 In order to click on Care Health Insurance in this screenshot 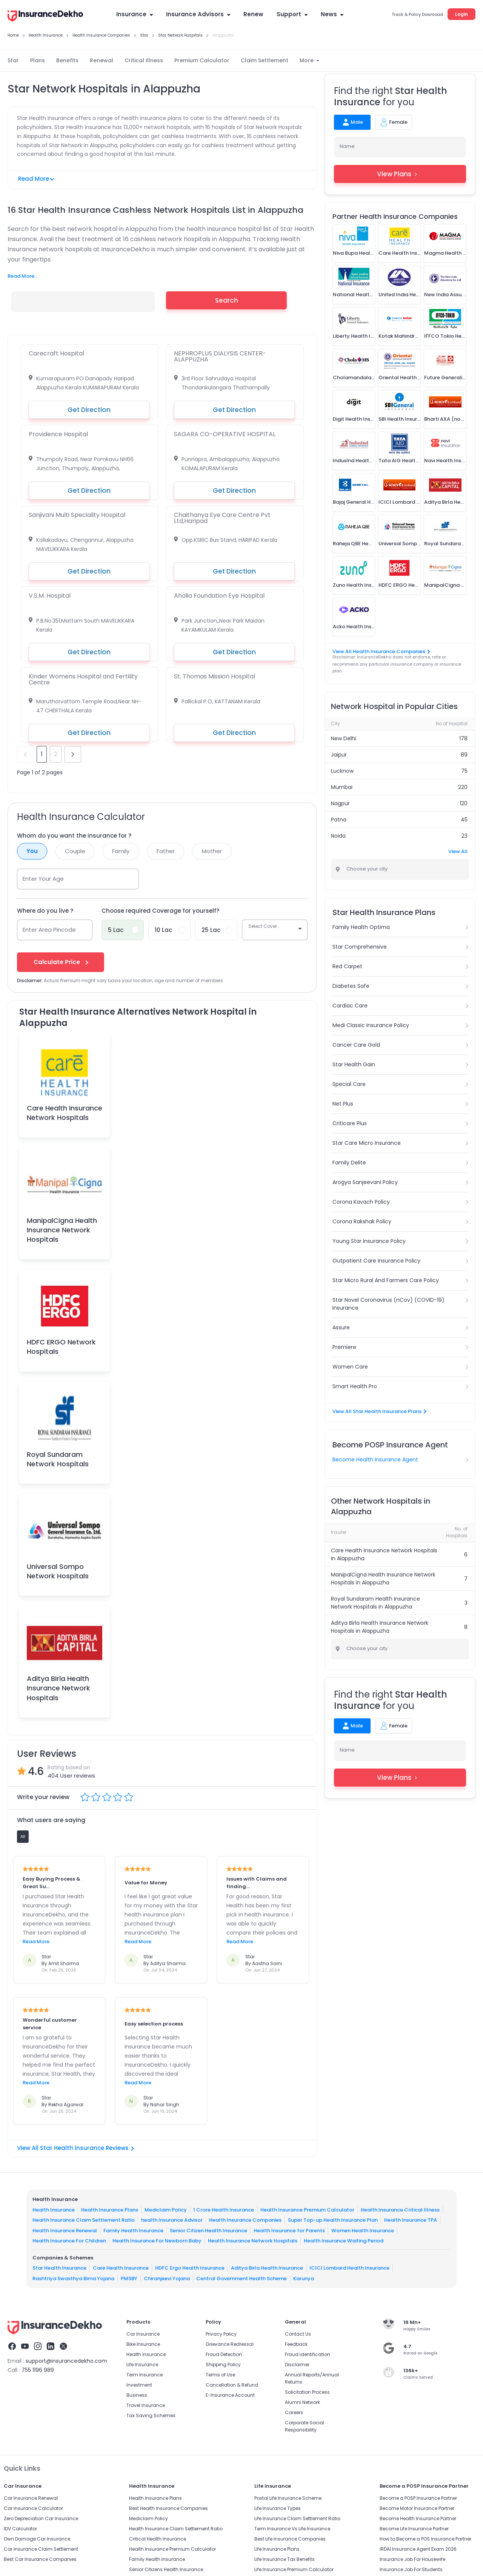, I will do `click(121, 2267)`.